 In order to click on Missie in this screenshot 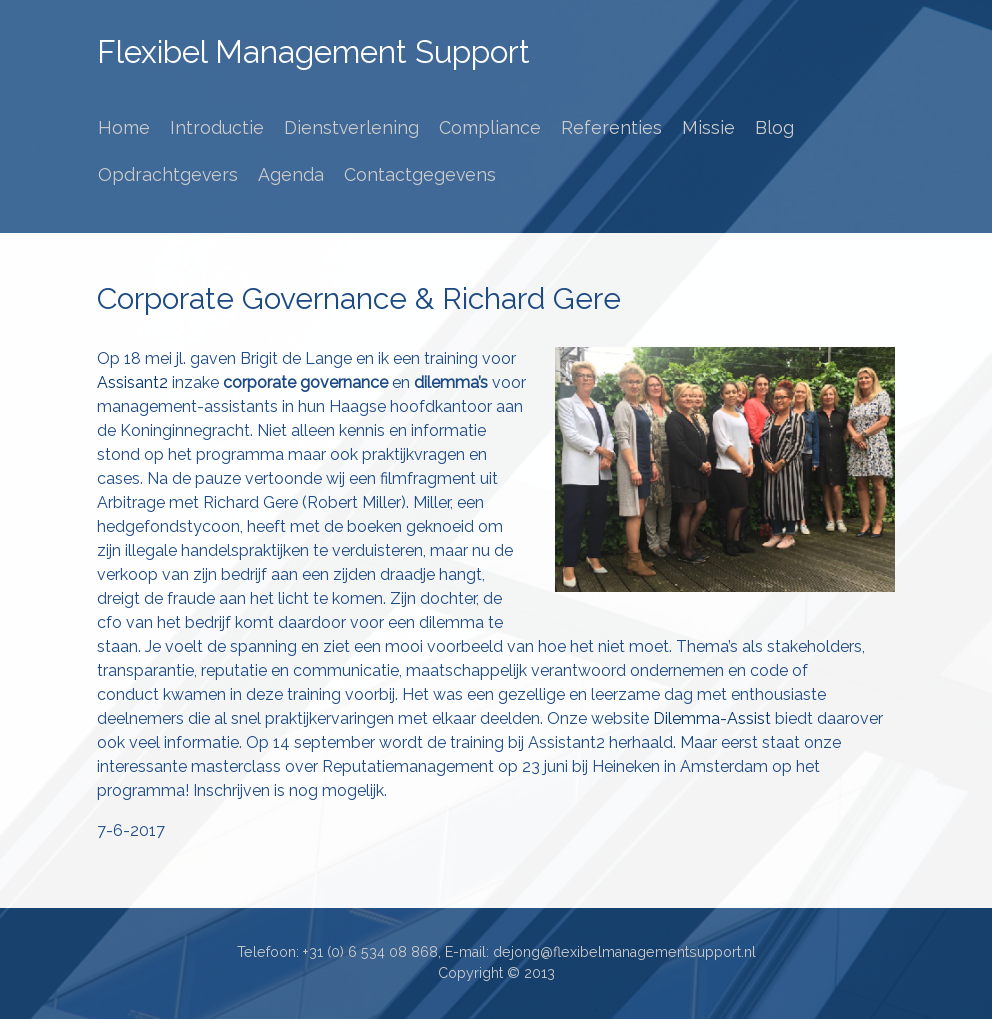, I will do `click(708, 127)`.